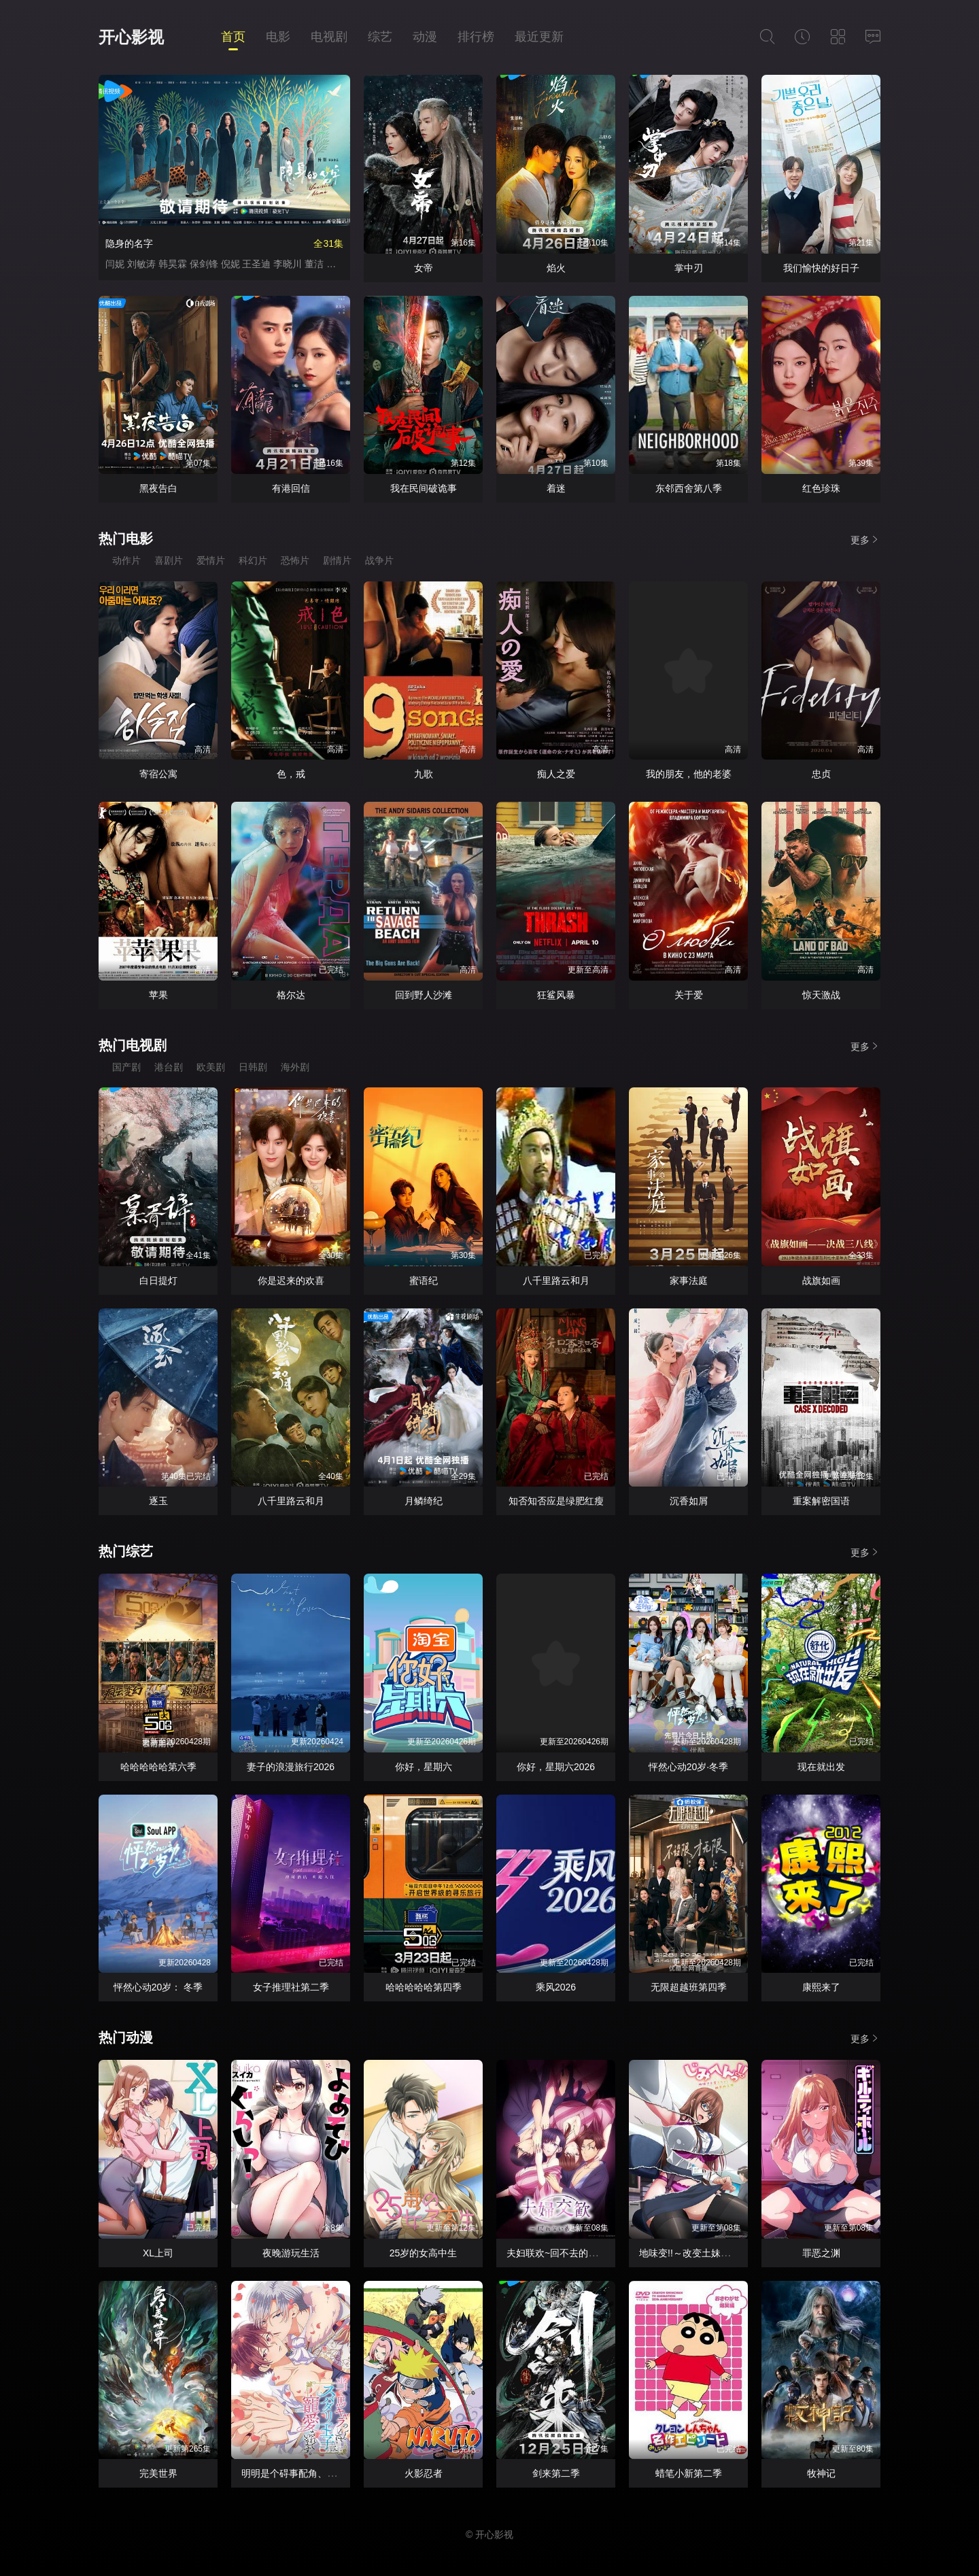  What do you see at coordinates (158, 1280) in the screenshot?
I see `白日提灯` at bounding box center [158, 1280].